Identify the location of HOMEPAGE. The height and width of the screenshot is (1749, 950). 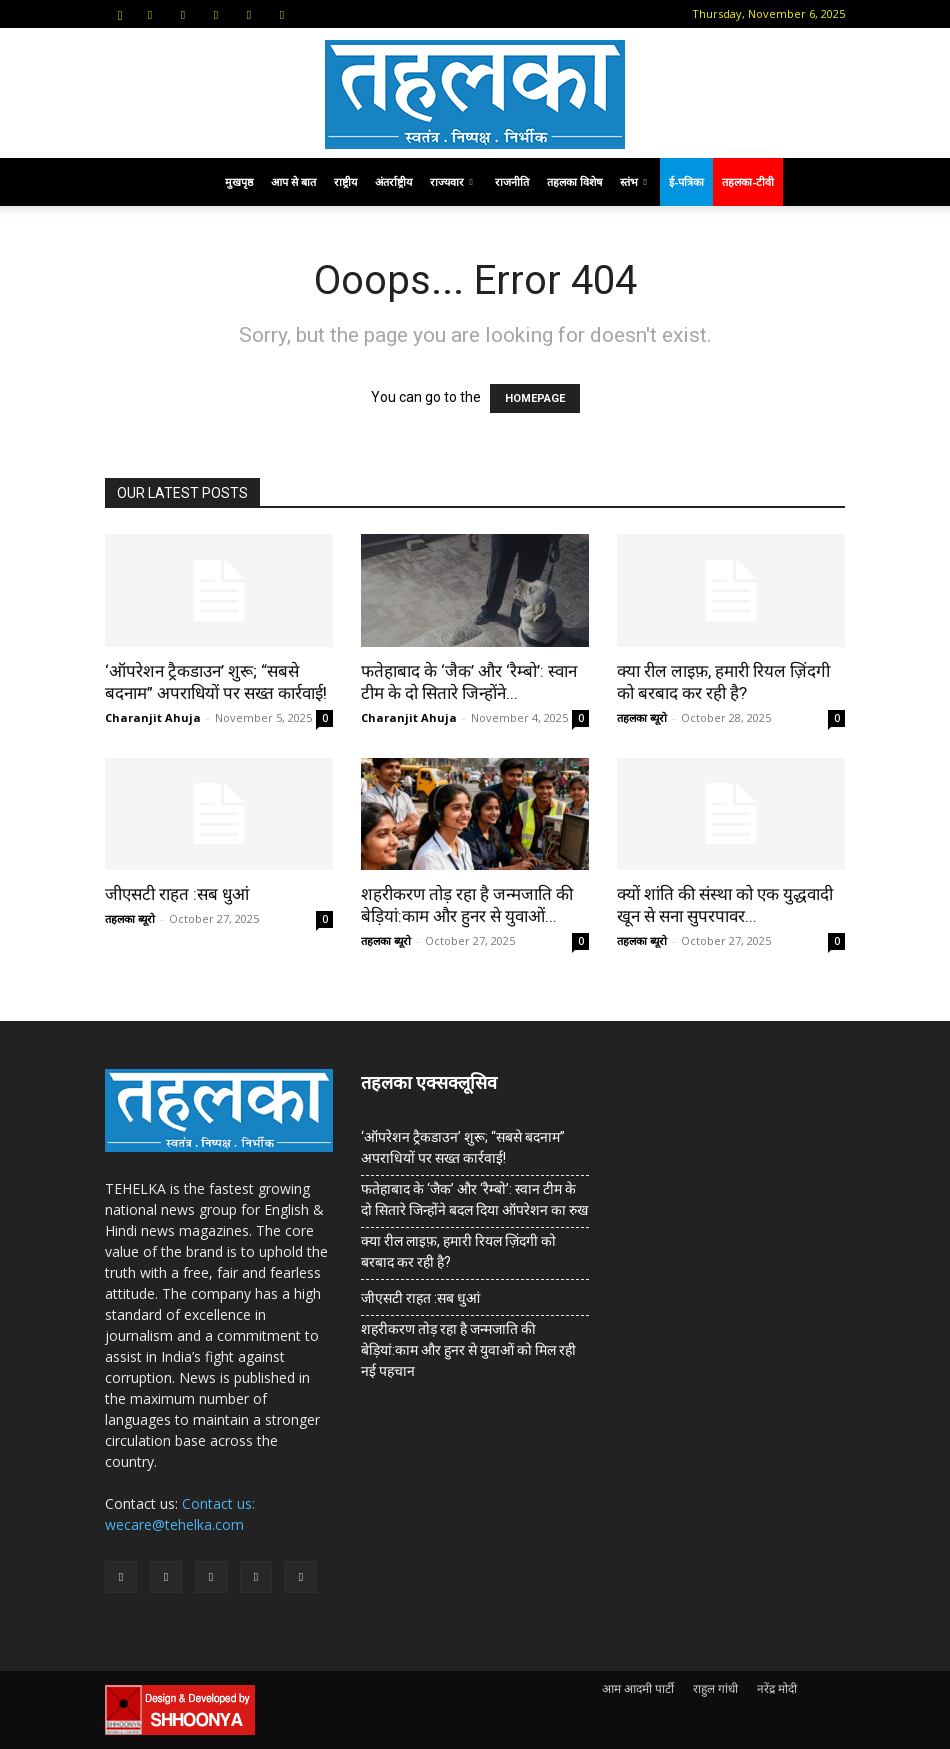
(535, 398).